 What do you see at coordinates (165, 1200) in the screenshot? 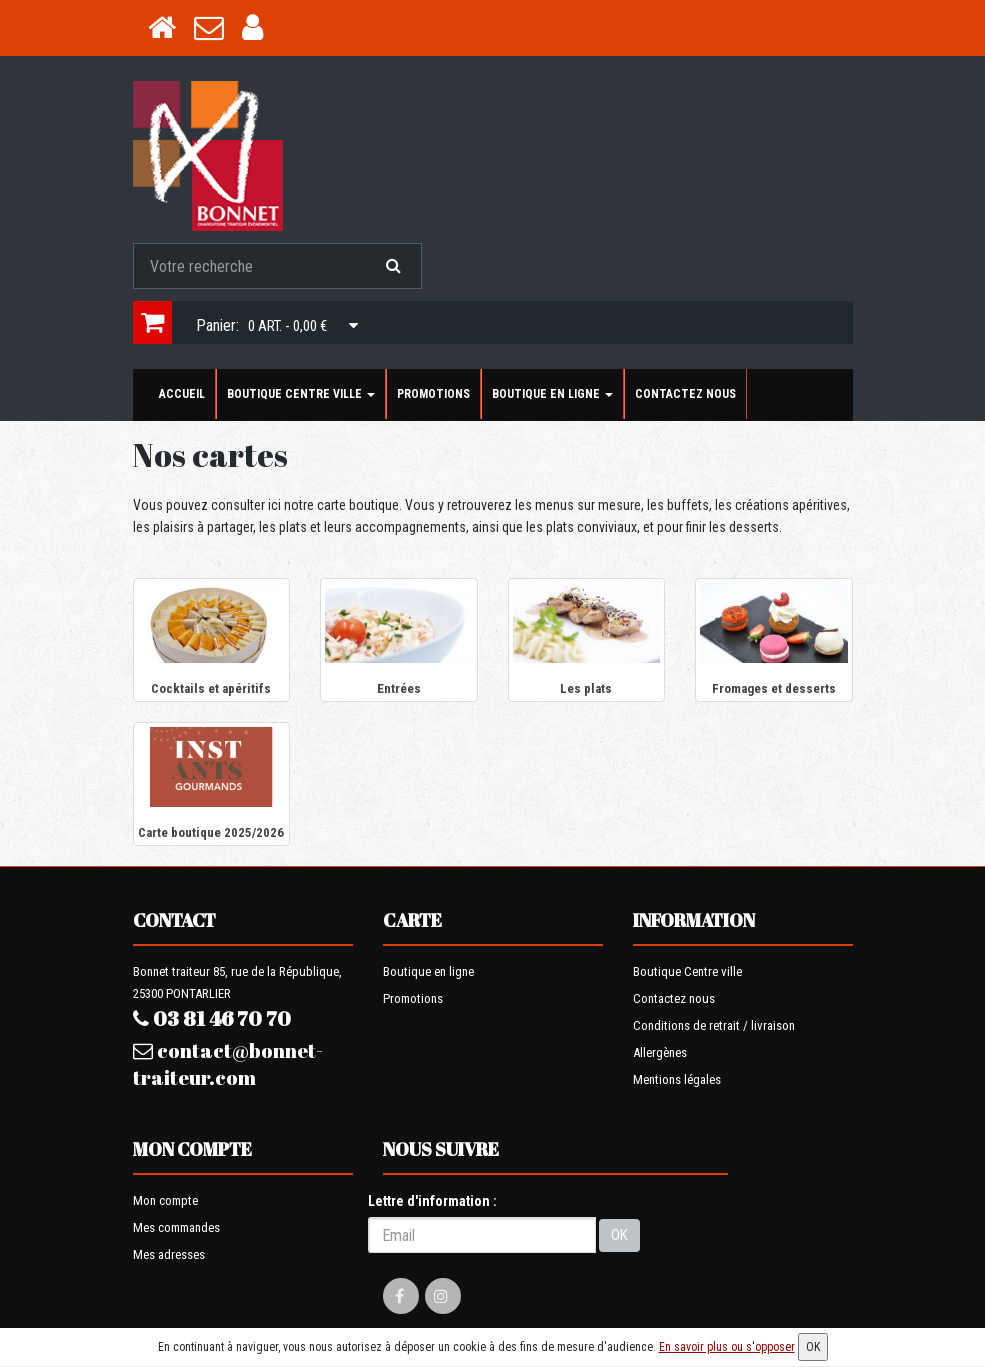
I see `Mon compte` at bounding box center [165, 1200].